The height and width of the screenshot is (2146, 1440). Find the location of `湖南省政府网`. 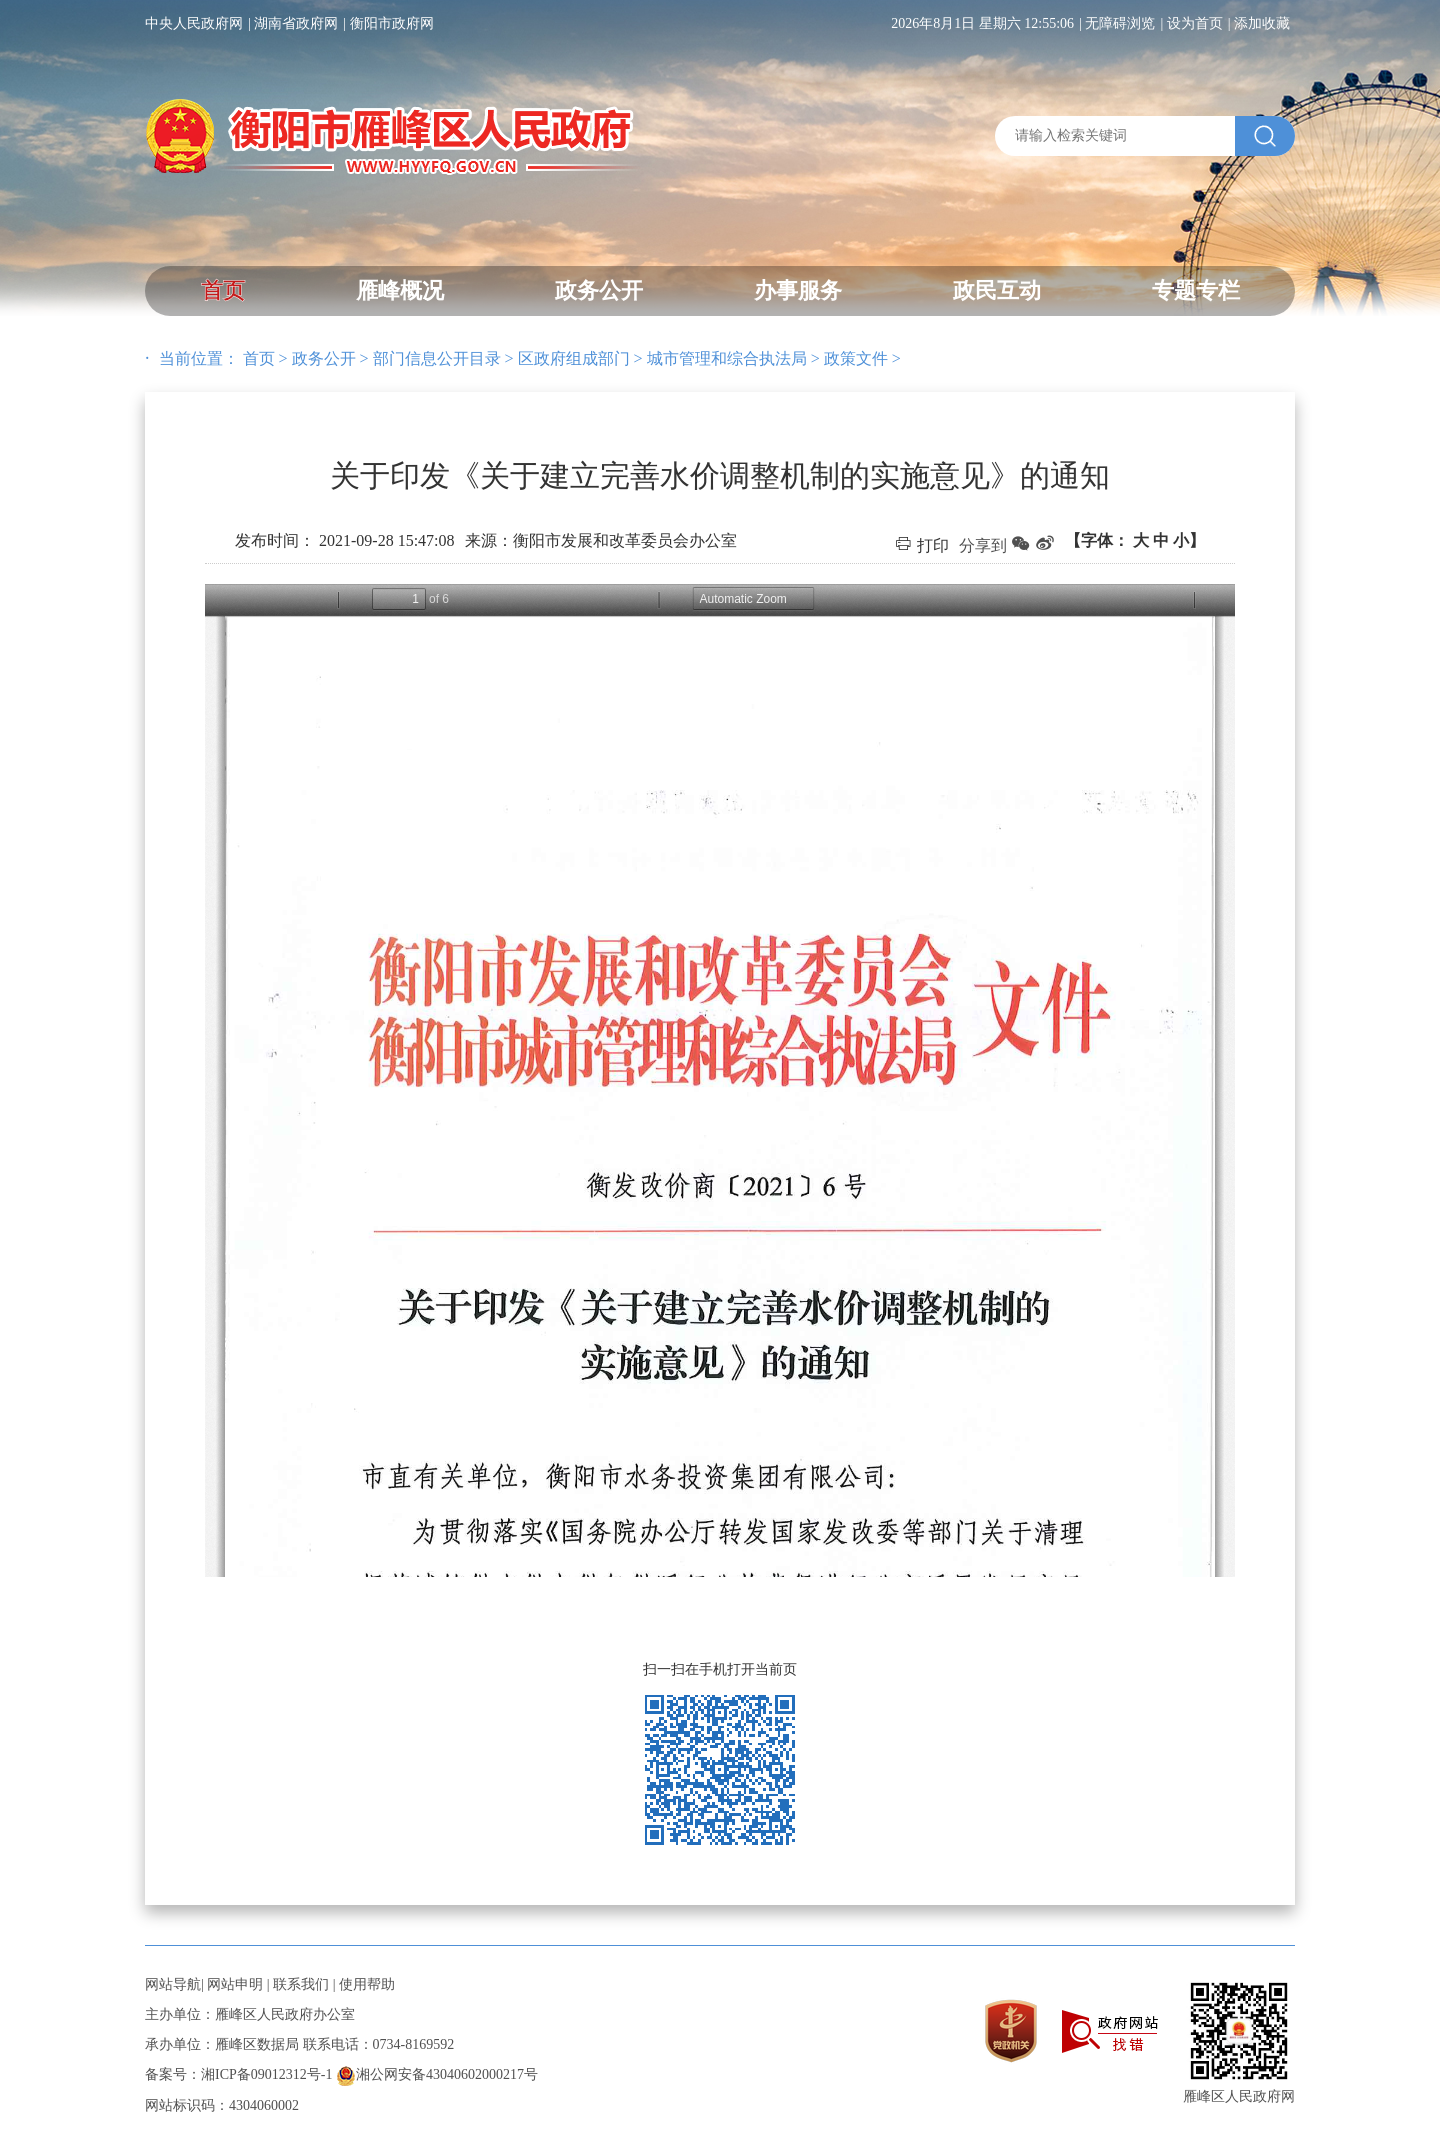

湖南省政府网 is located at coordinates (296, 23).